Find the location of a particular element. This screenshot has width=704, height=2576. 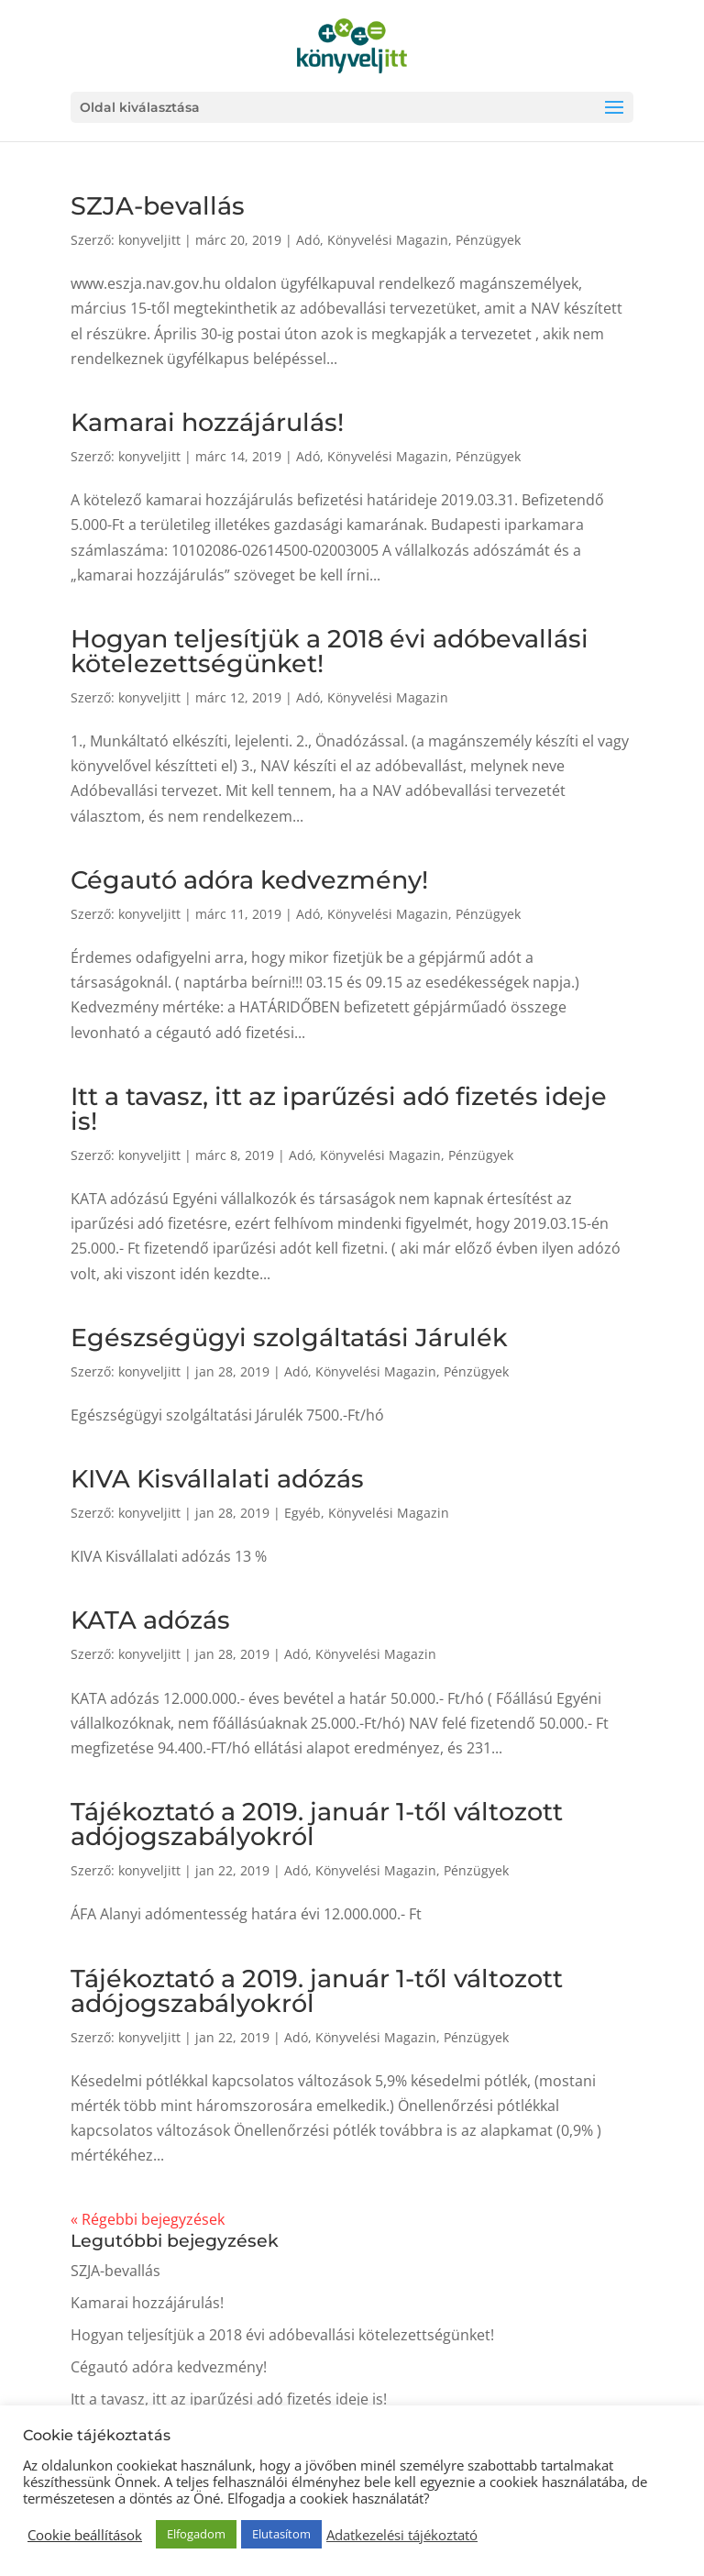

Elfogadom [button] is located at coordinates (196, 2534).